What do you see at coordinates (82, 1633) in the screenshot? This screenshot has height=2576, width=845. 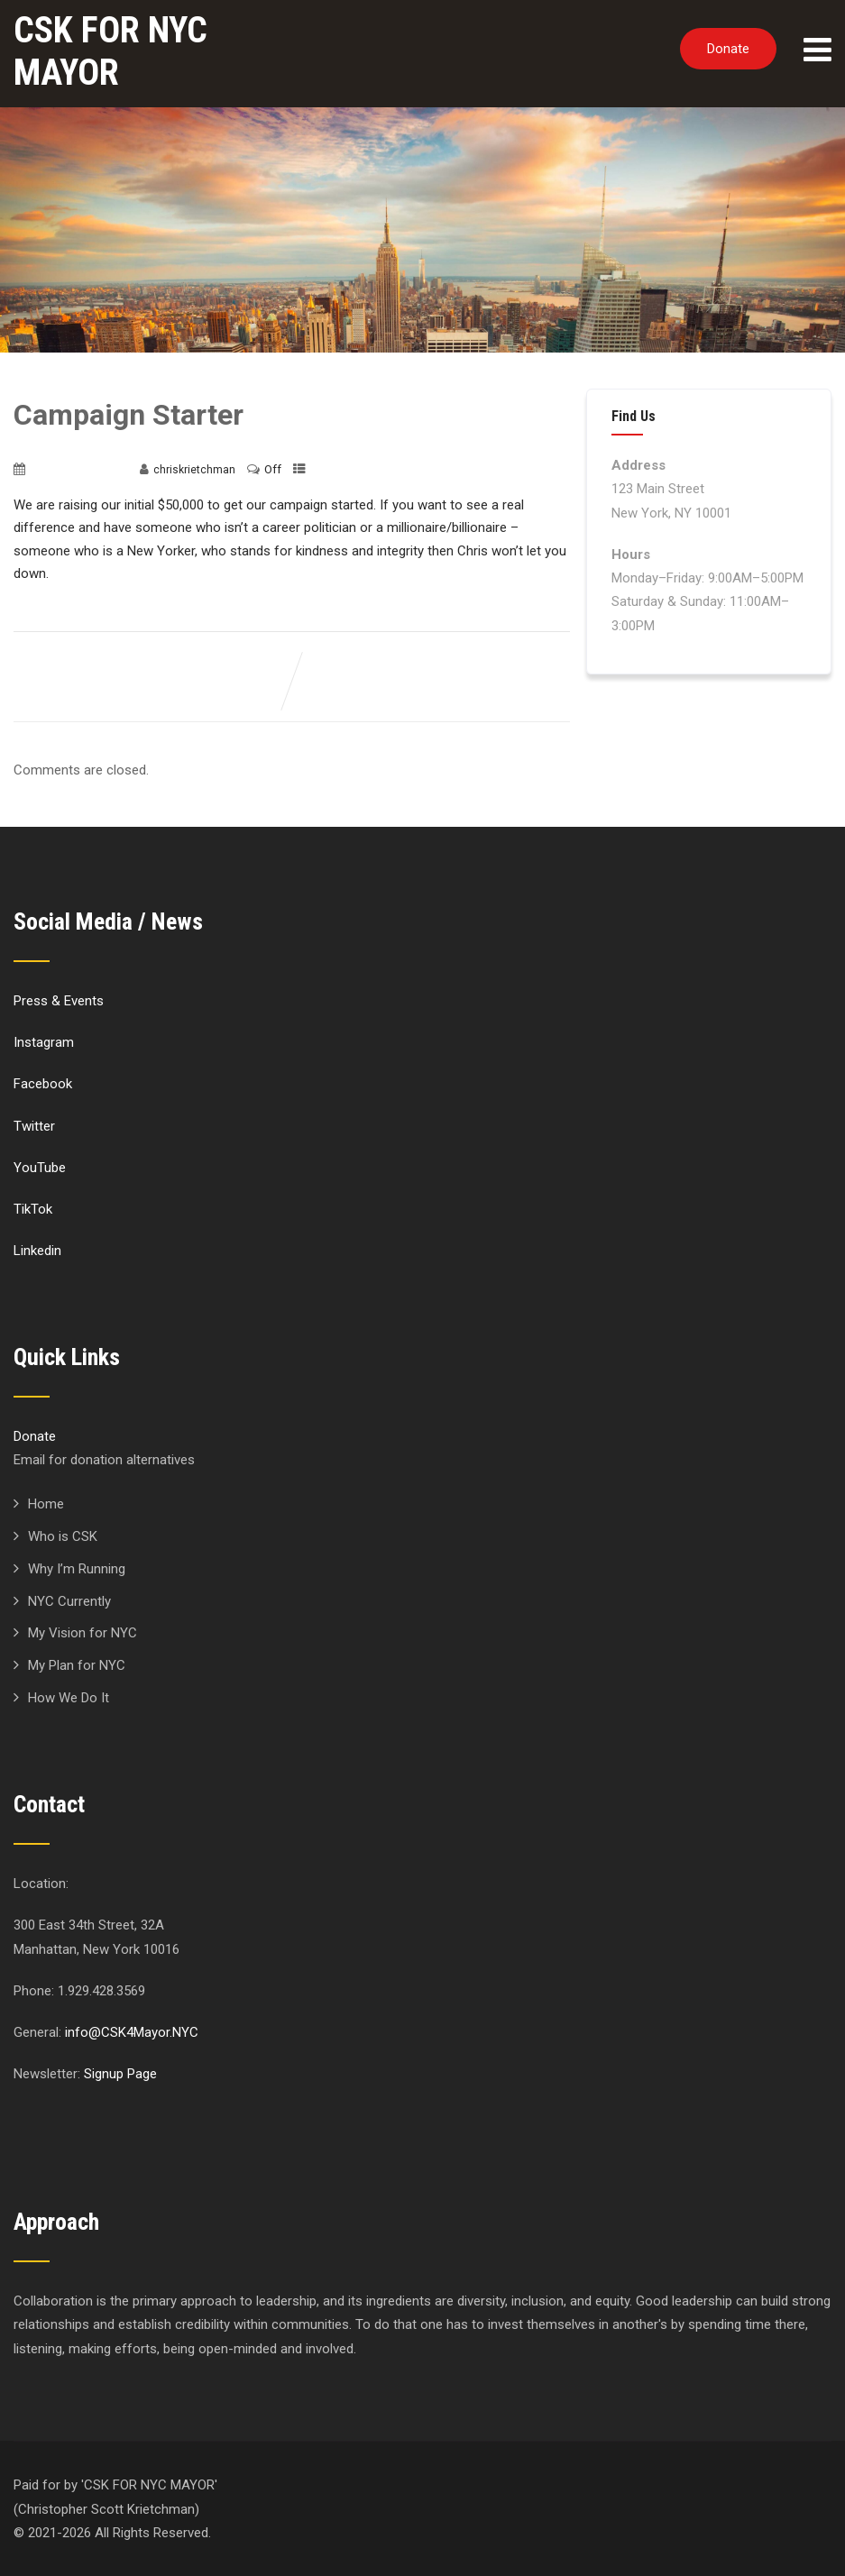 I see `My Vision for NYC` at bounding box center [82, 1633].